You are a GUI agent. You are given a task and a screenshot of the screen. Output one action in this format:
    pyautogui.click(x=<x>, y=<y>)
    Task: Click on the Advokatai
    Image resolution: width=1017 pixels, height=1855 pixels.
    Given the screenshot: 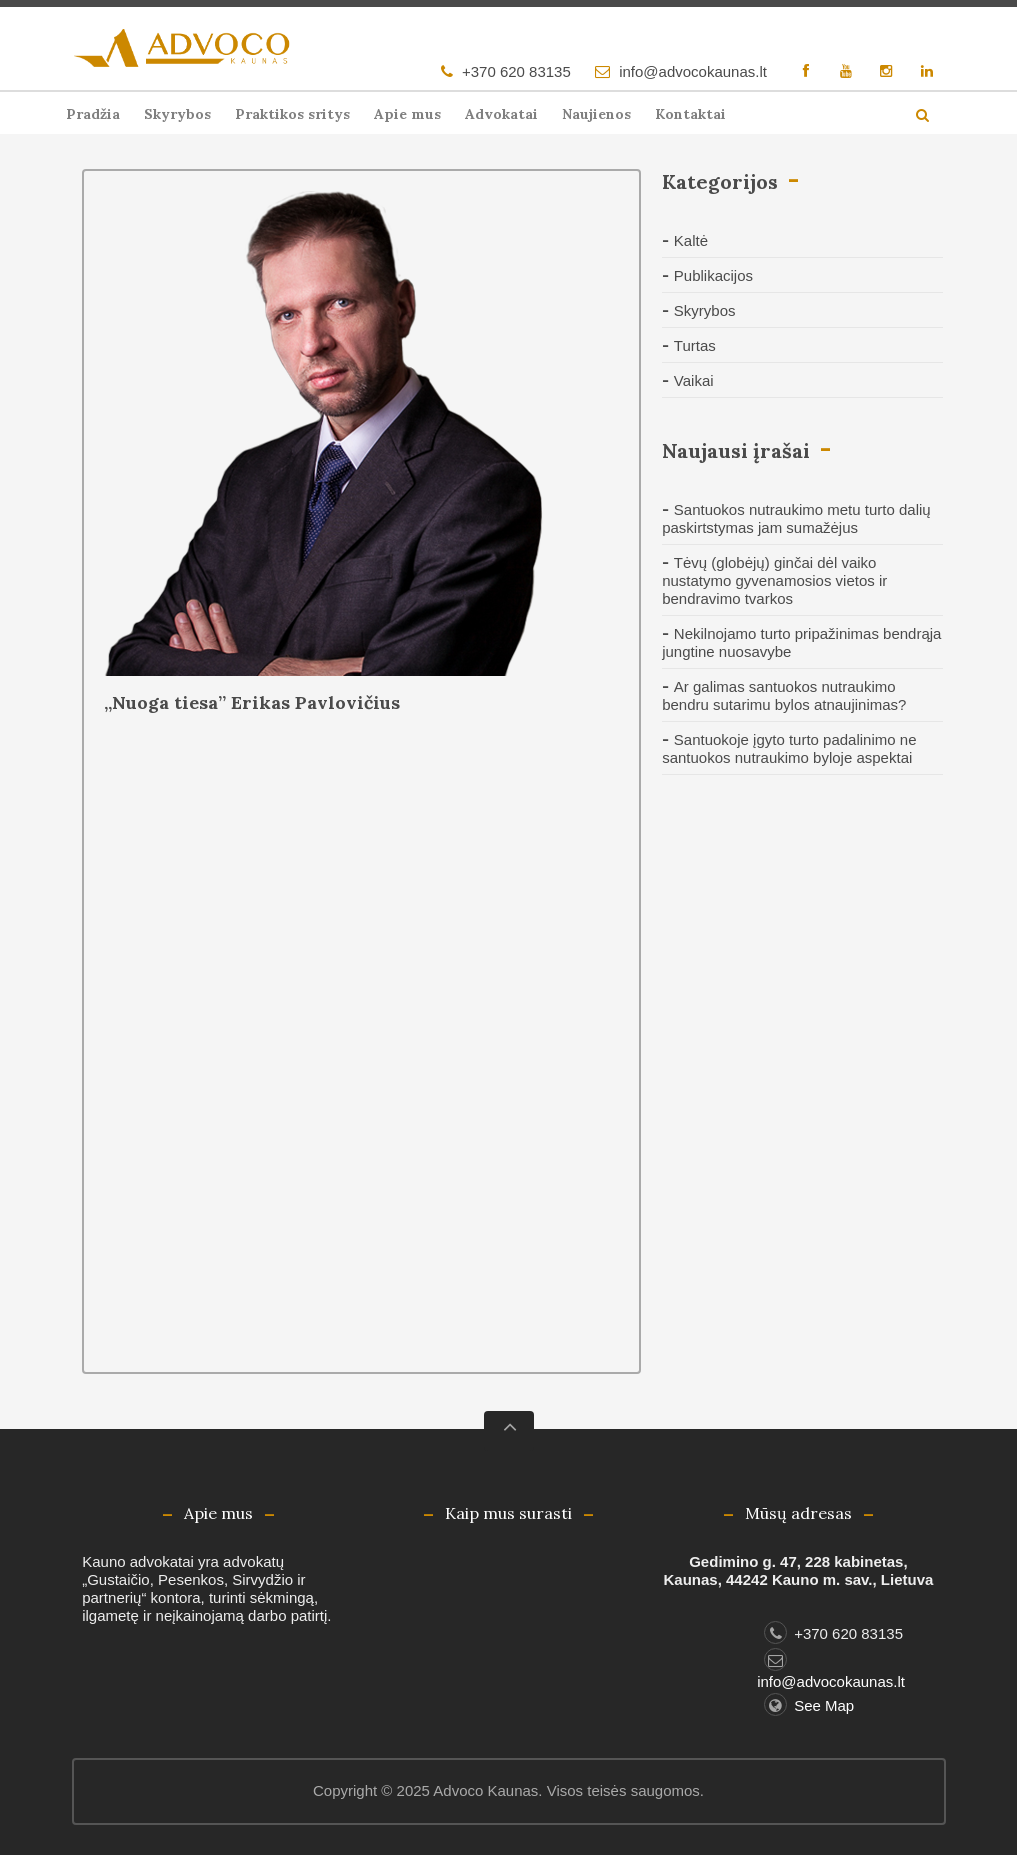 What is the action you would take?
    pyautogui.click(x=501, y=114)
    